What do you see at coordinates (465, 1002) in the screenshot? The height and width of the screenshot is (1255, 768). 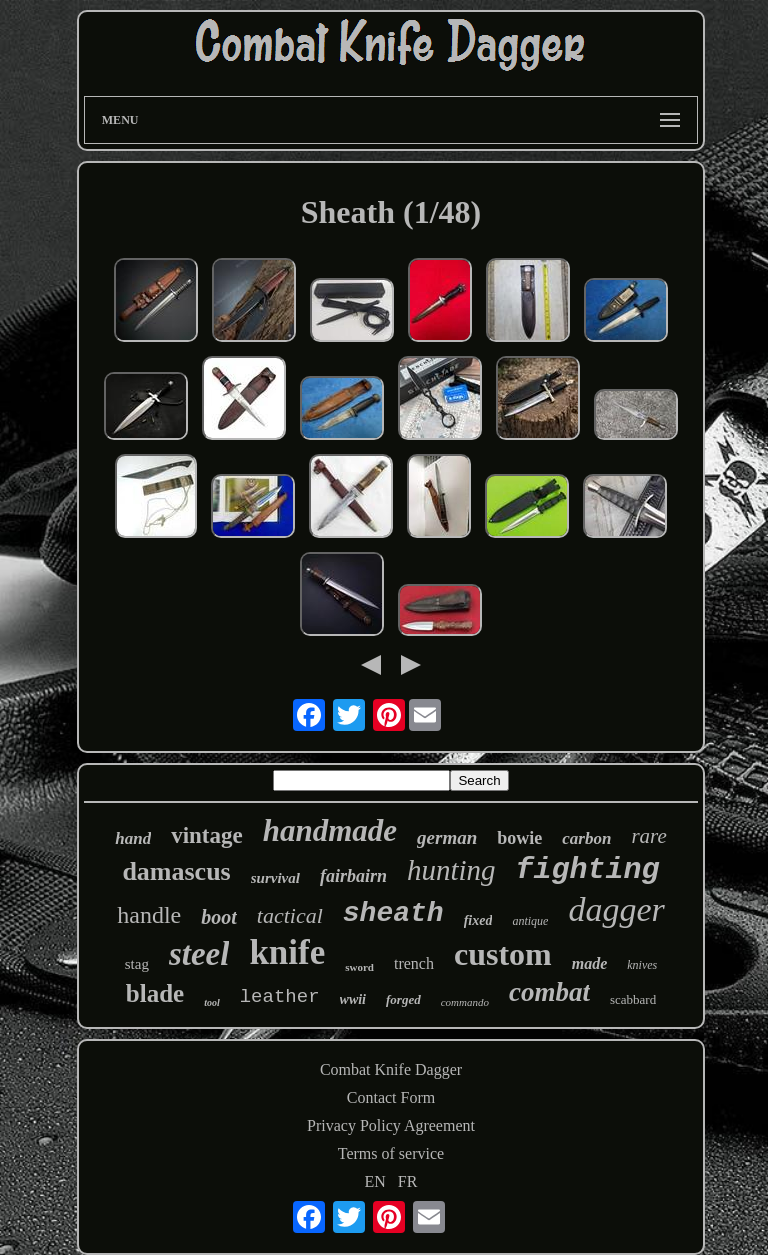 I see `commando` at bounding box center [465, 1002].